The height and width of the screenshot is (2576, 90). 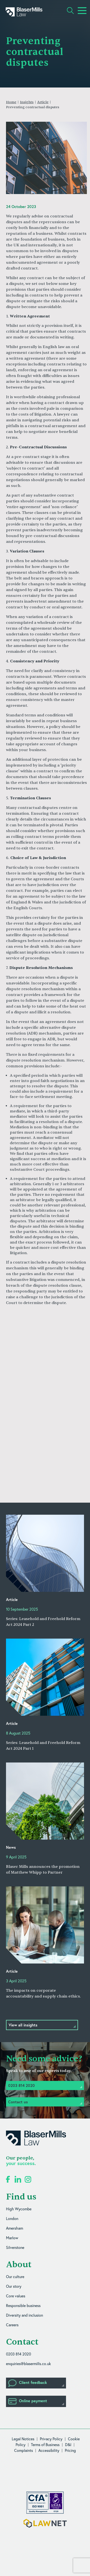 What do you see at coordinates (70, 2450) in the screenshot?
I see `Pricing` at bounding box center [70, 2450].